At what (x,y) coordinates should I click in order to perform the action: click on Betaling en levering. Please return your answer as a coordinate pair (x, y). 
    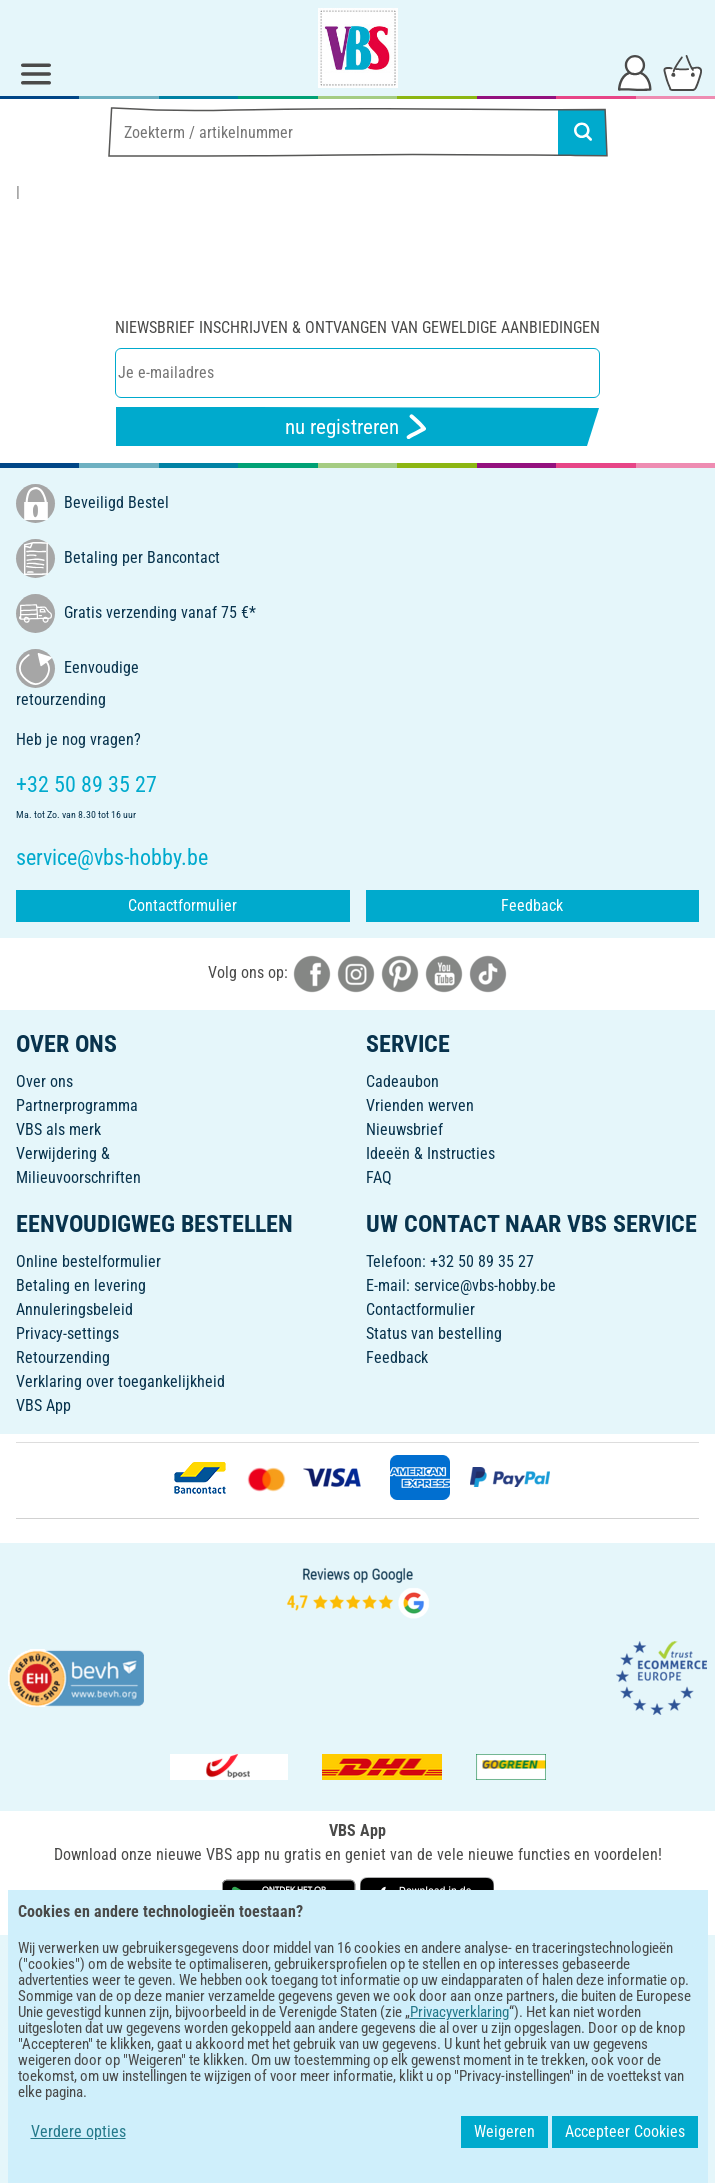
    Looking at the image, I should click on (81, 1285).